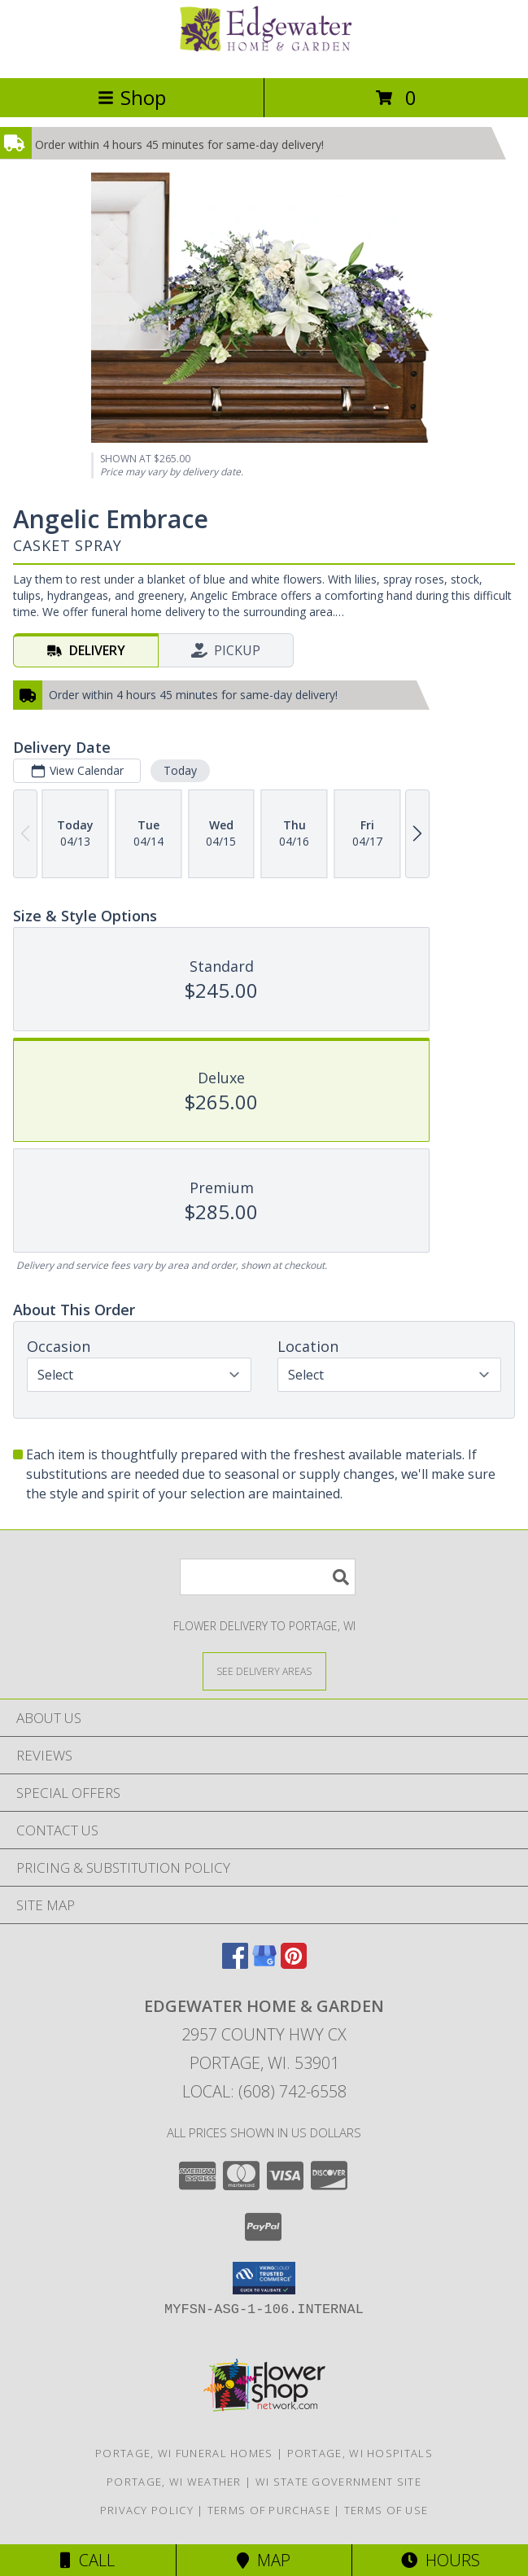 This screenshot has width=528, height=2576. I want to click on Hours [See Hours], so click(440, 2560).